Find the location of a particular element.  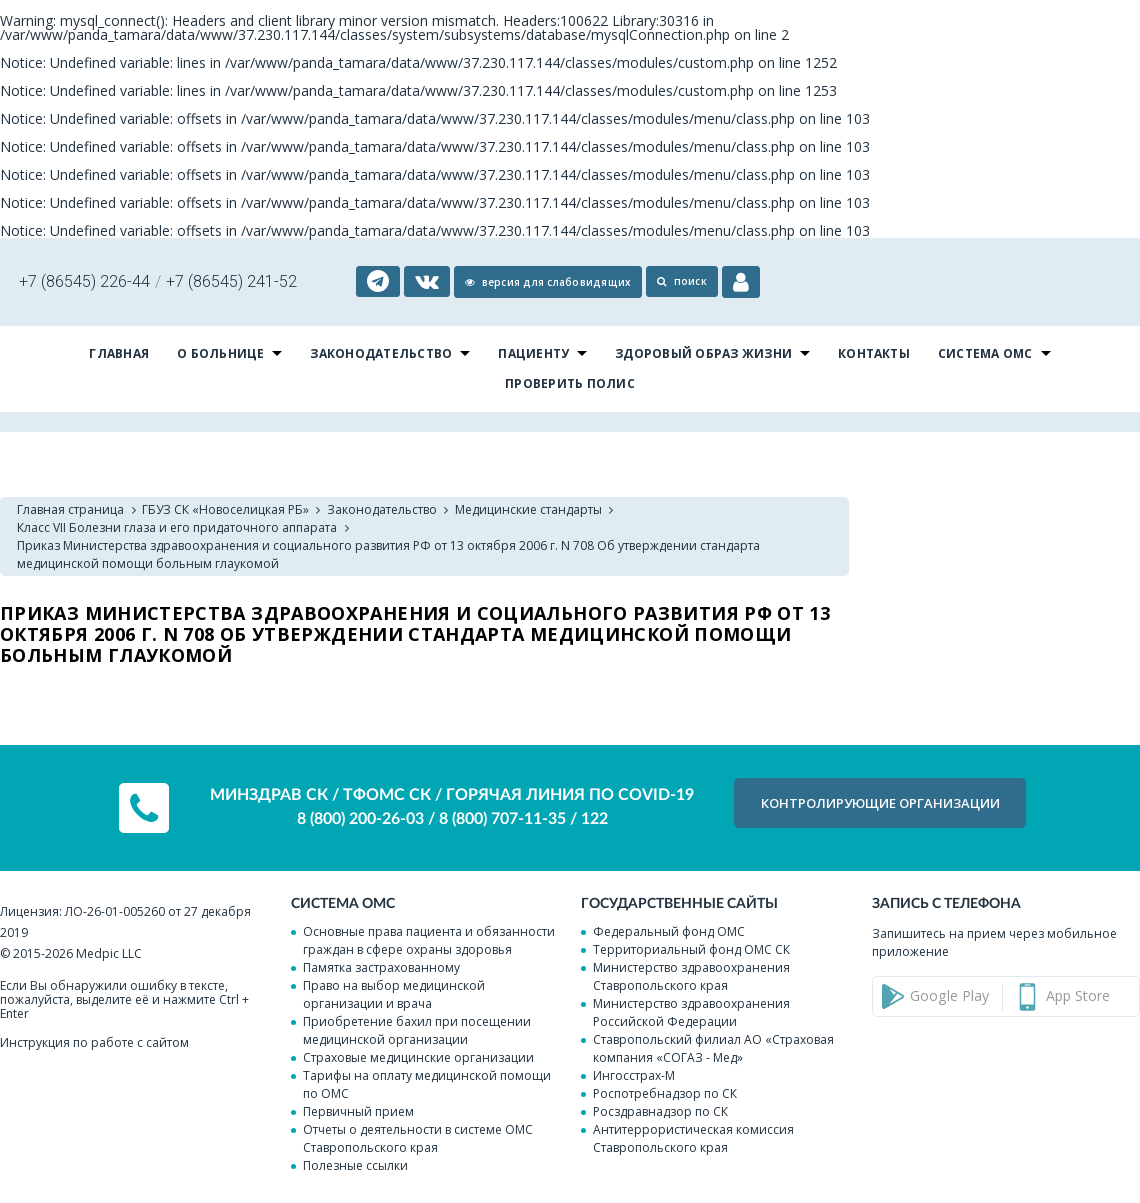

Главная страница is located at coordinates (70, 509).